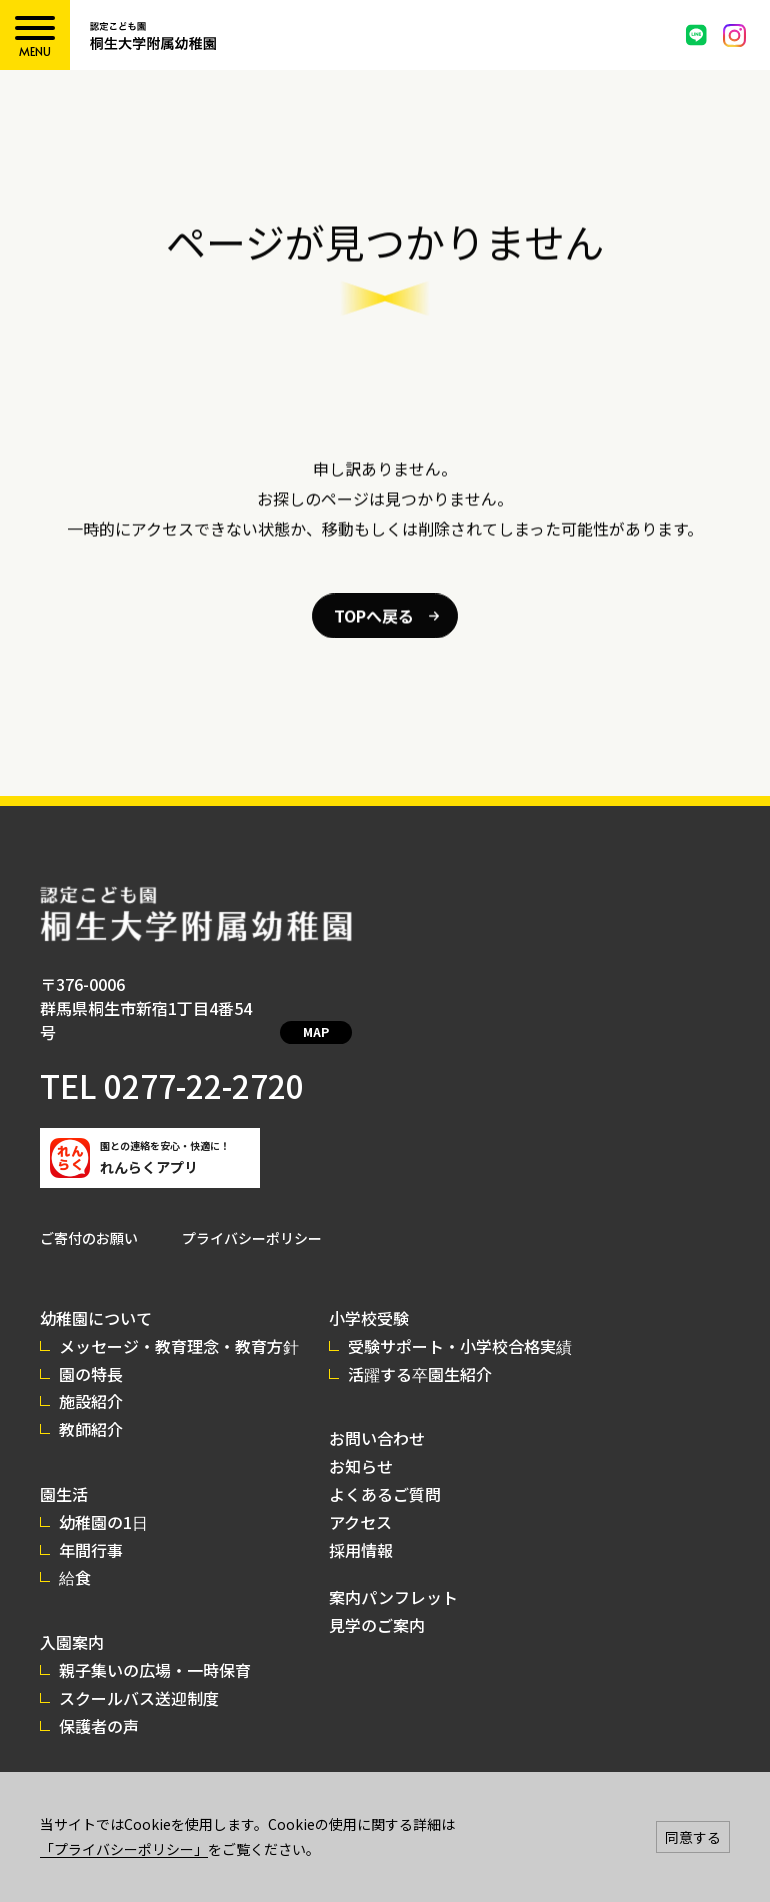  I want to click on 幼稚園について, so click(96, 1294).